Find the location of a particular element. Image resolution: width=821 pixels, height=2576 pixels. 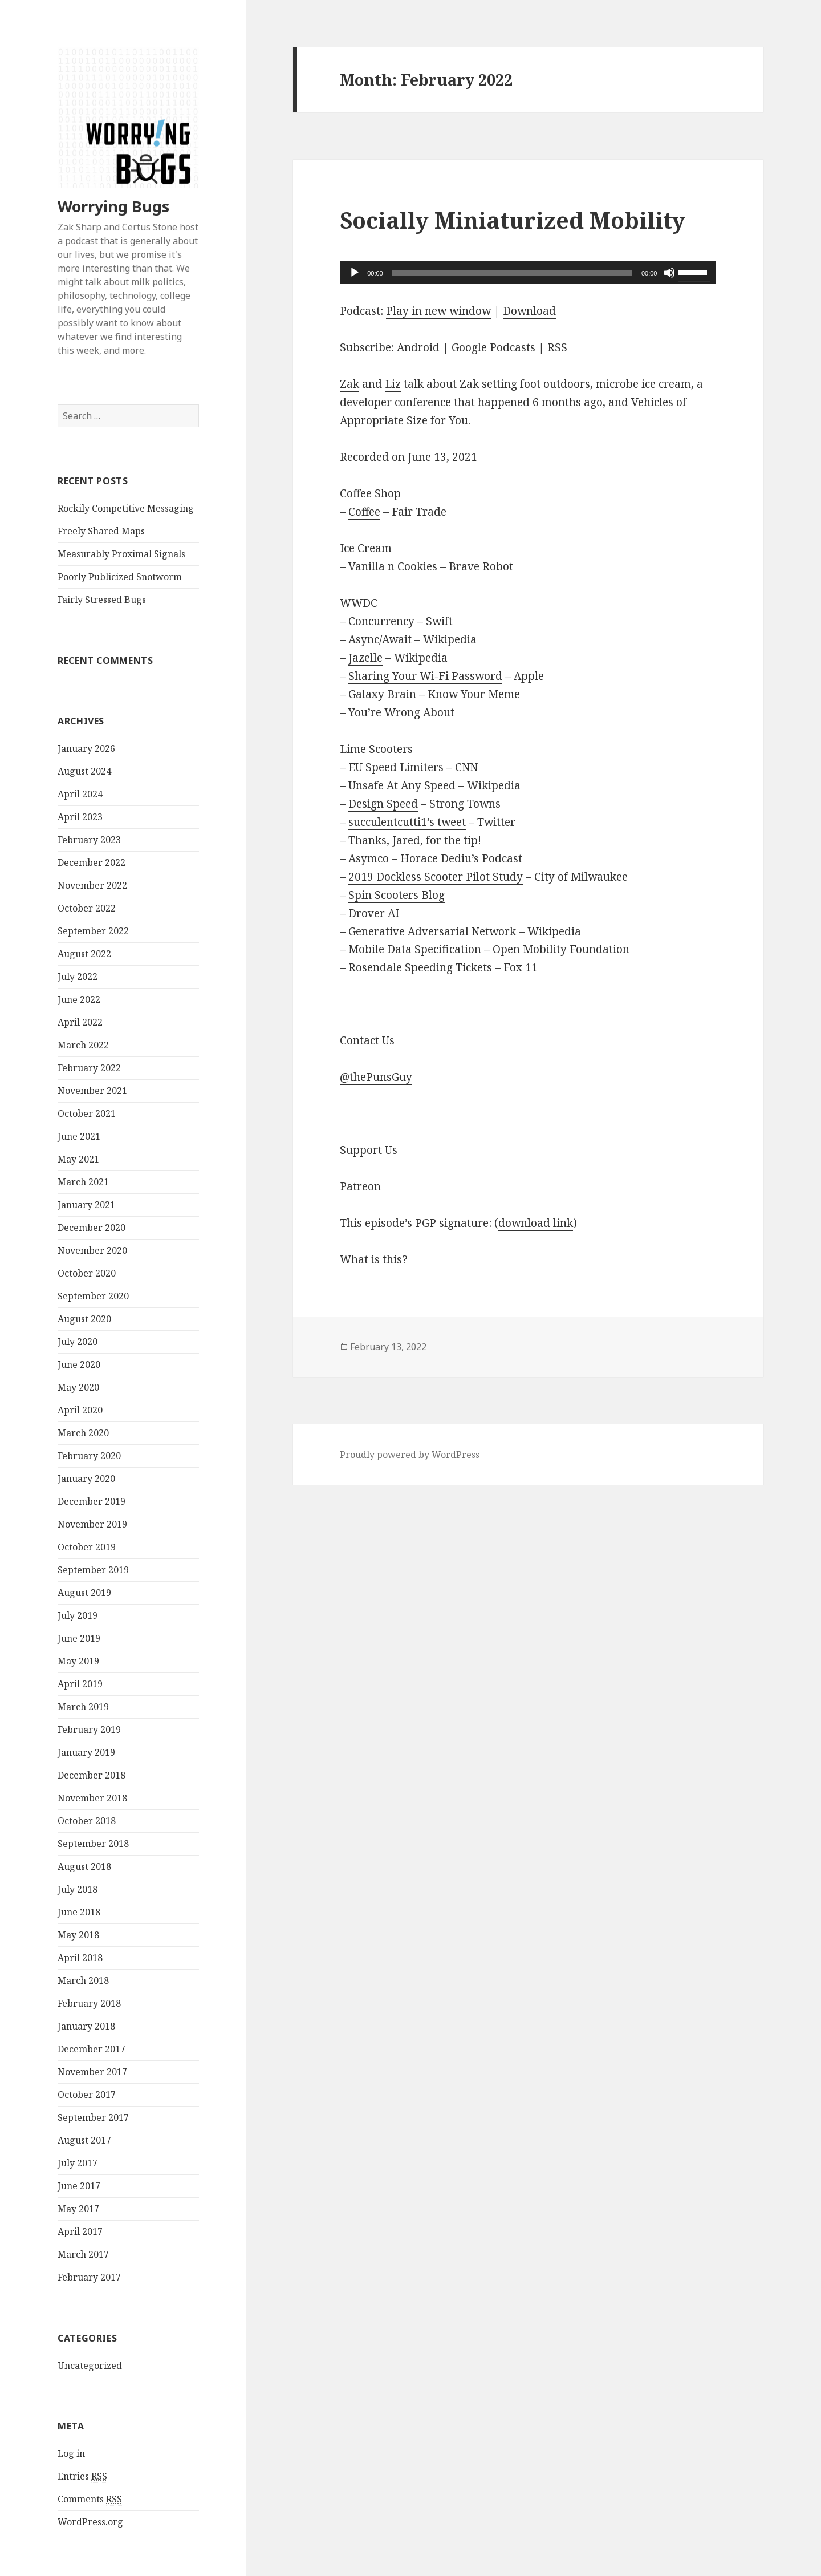

September 2017 is located at coordinates (93, 2117).